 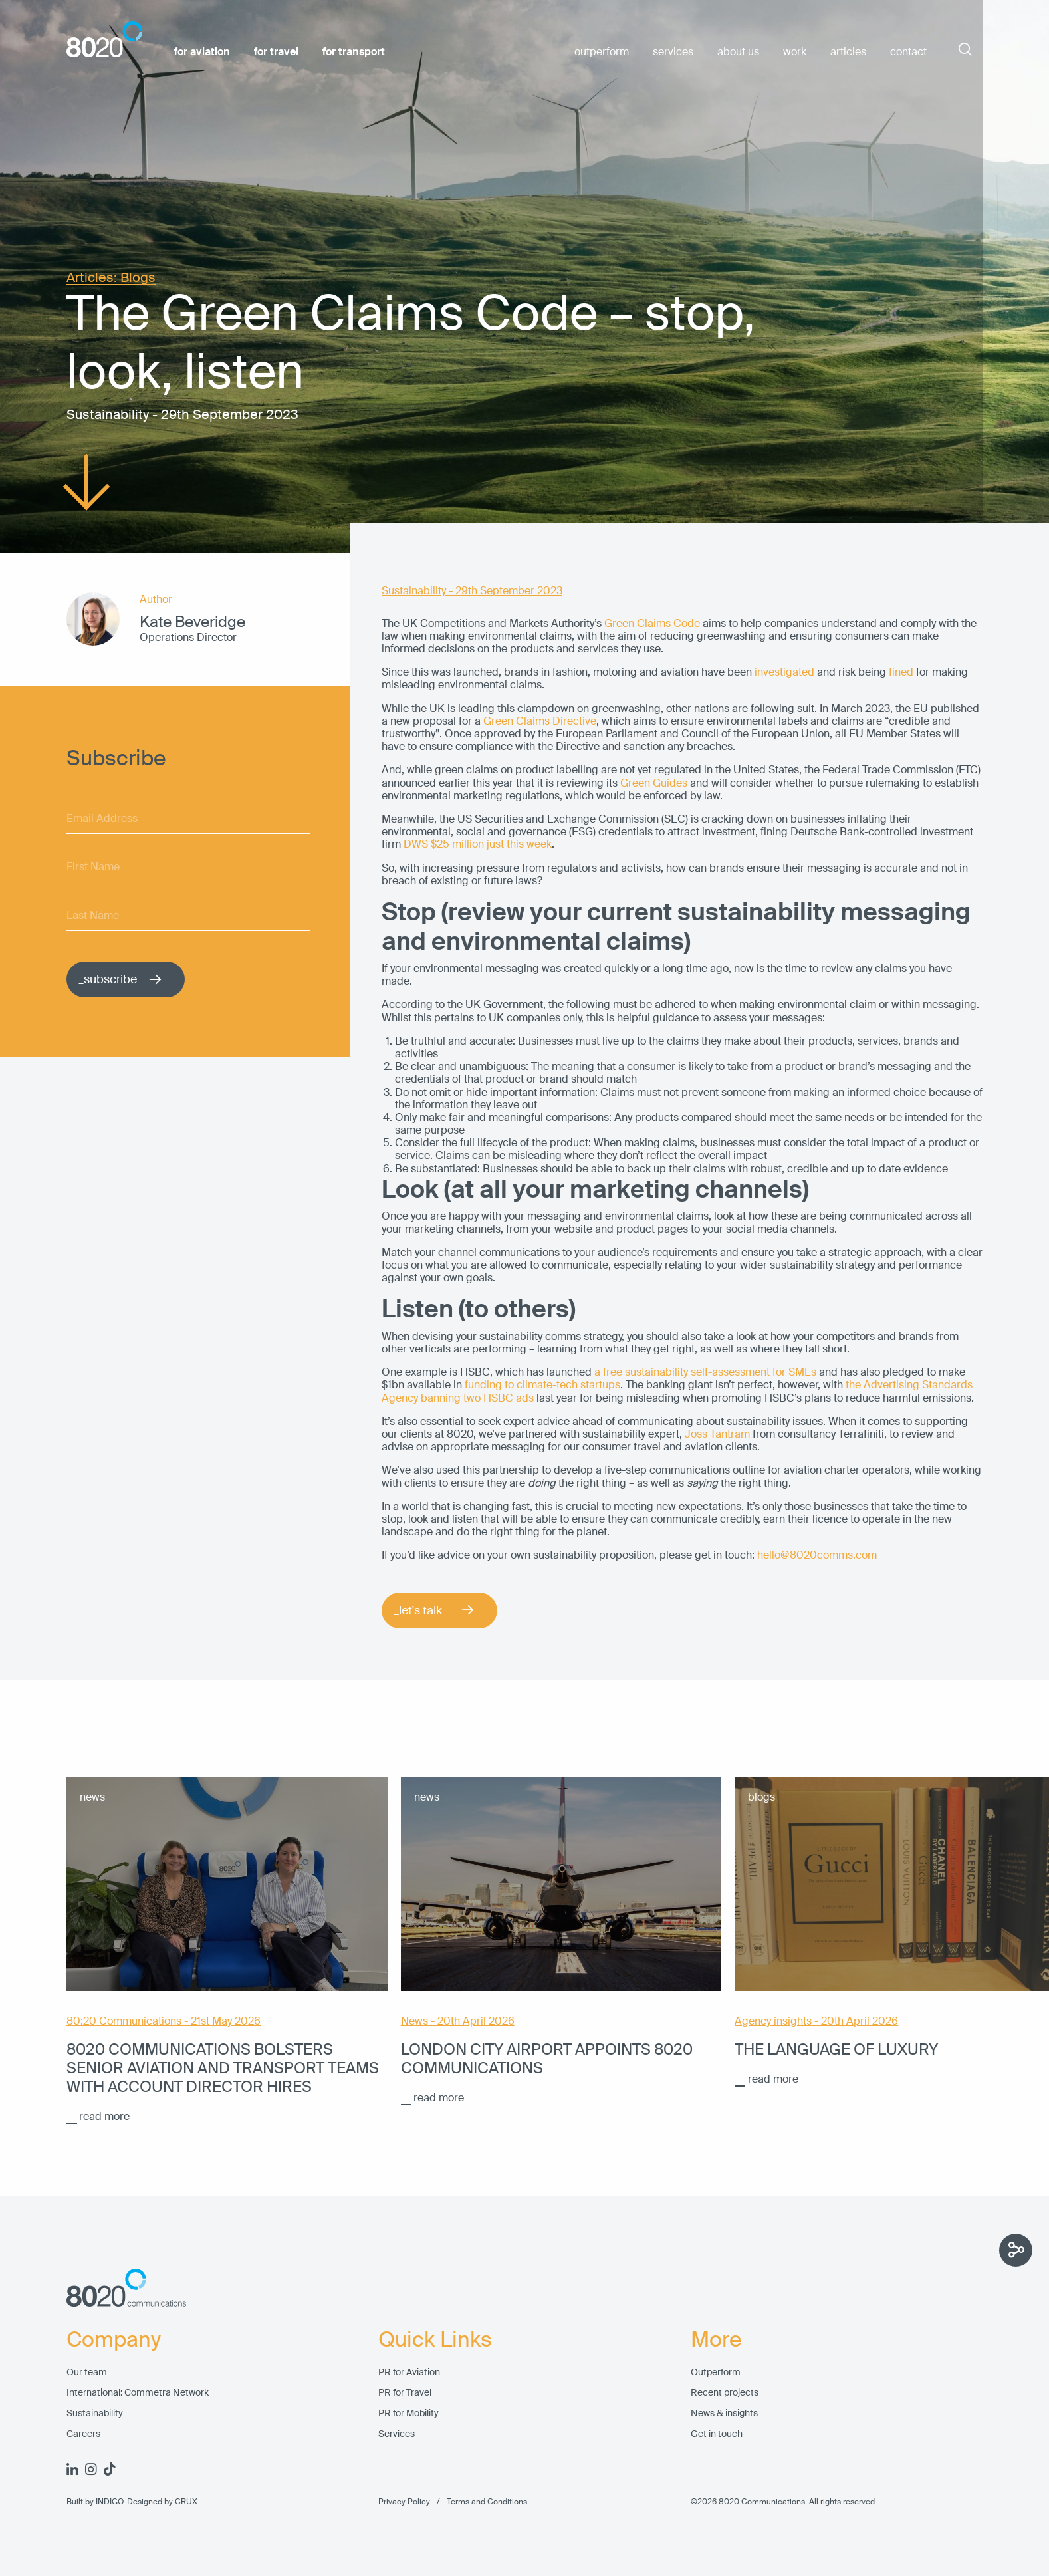 I want to click on services, so click(x=673, y=52).